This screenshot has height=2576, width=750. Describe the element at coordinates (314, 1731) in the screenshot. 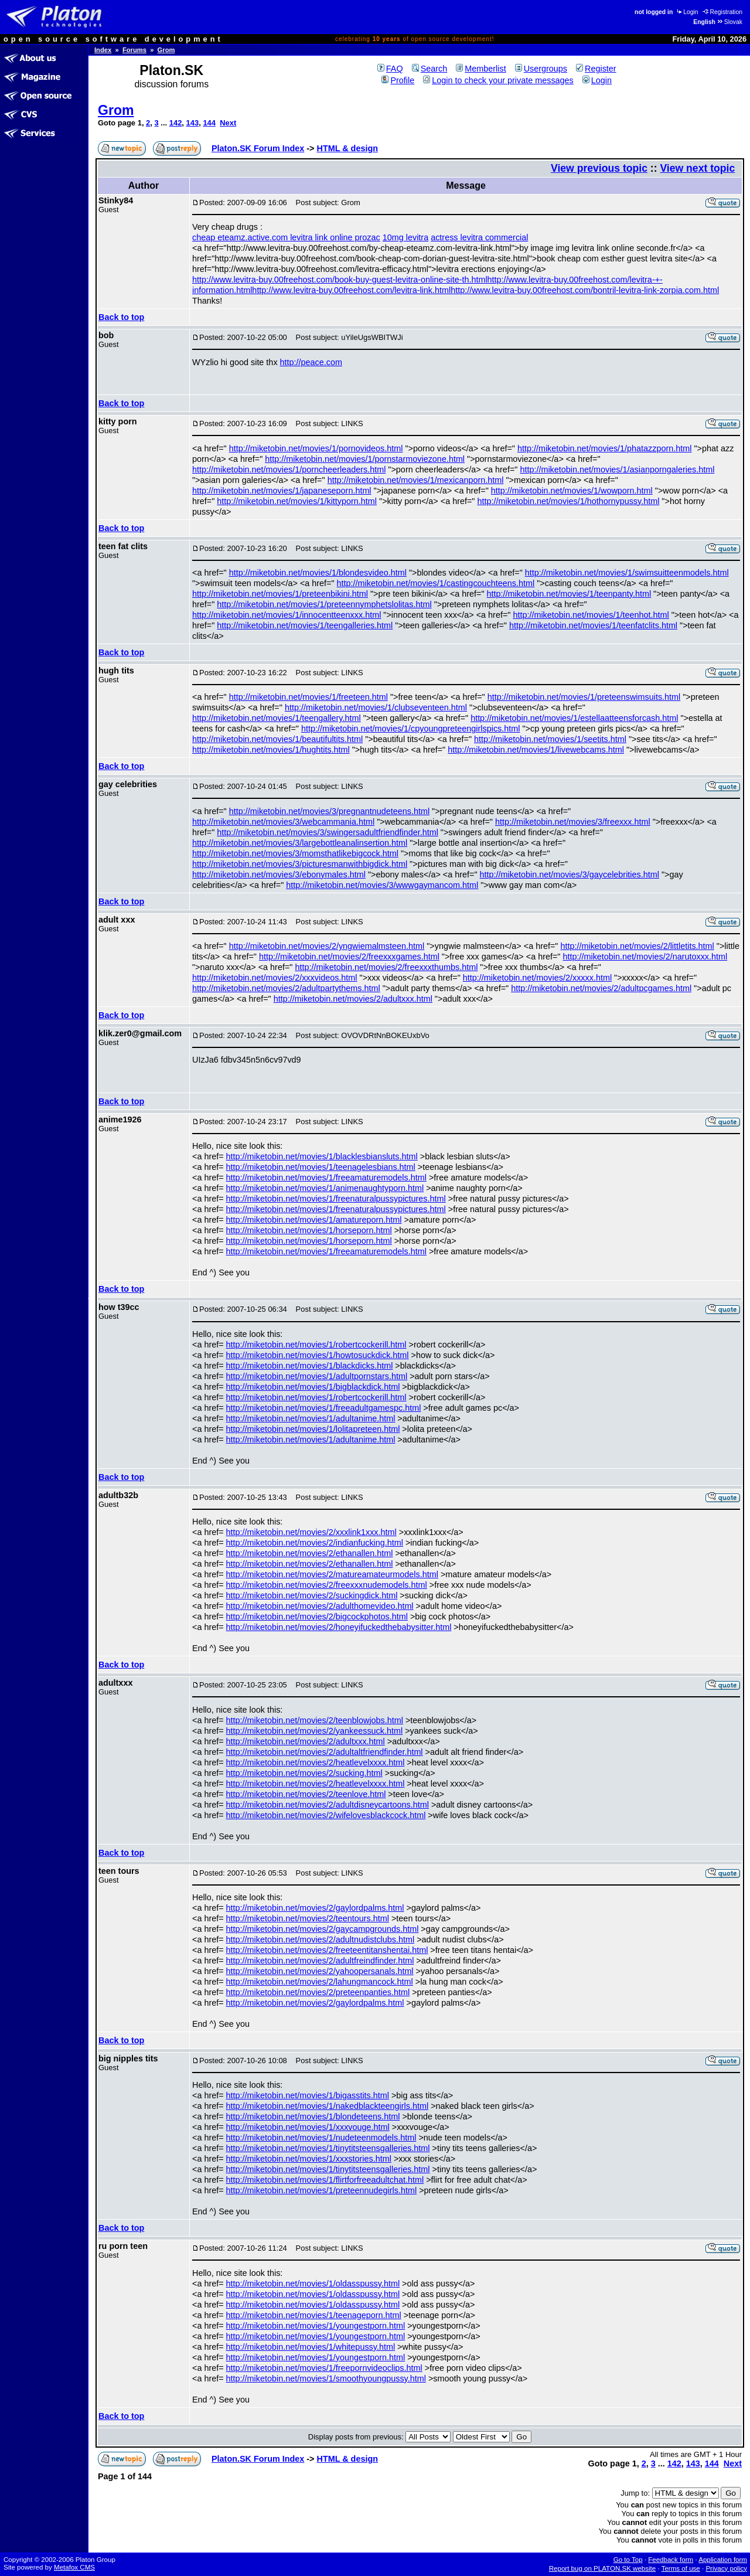

I see `http://miketobin.net/movies/2/yankeessuck.html` at that location.